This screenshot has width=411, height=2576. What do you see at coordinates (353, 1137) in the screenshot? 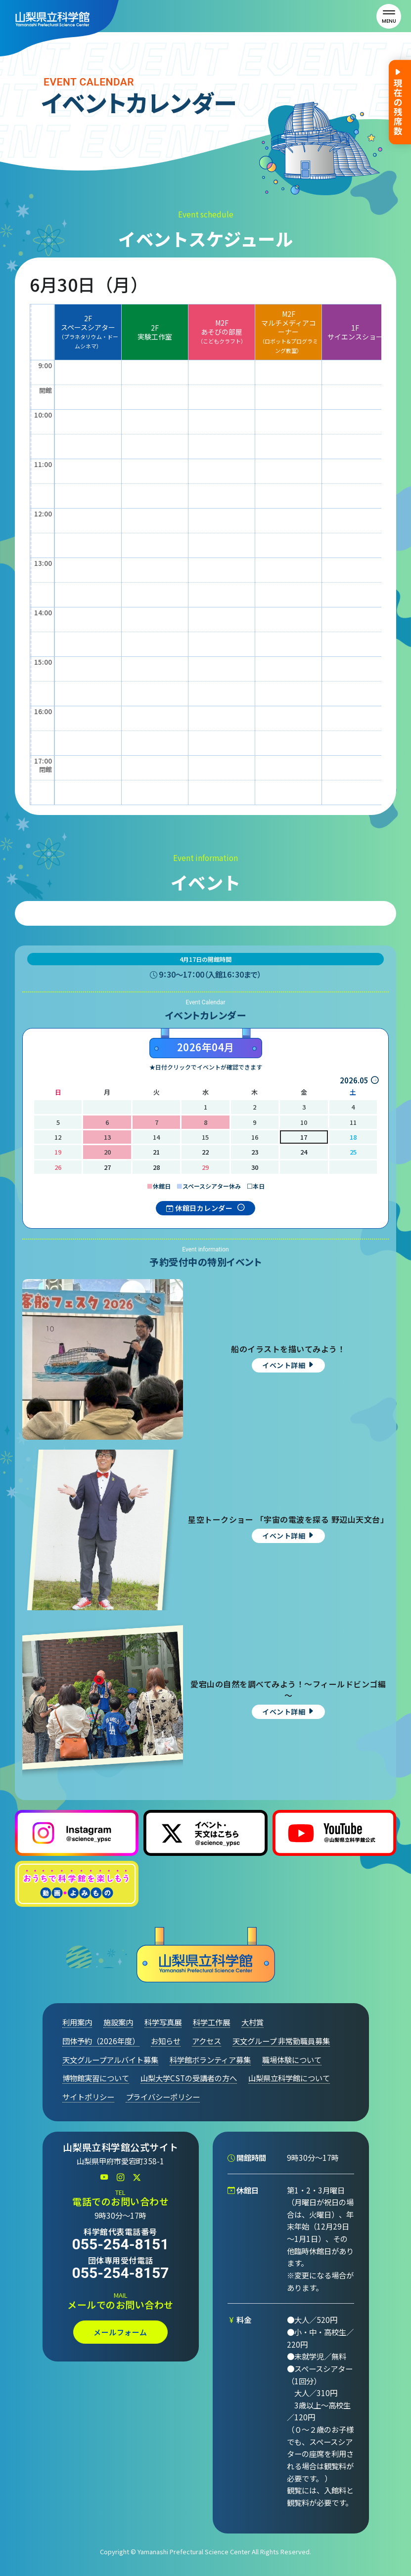
I see `18` at bounding box center [353, 1137].